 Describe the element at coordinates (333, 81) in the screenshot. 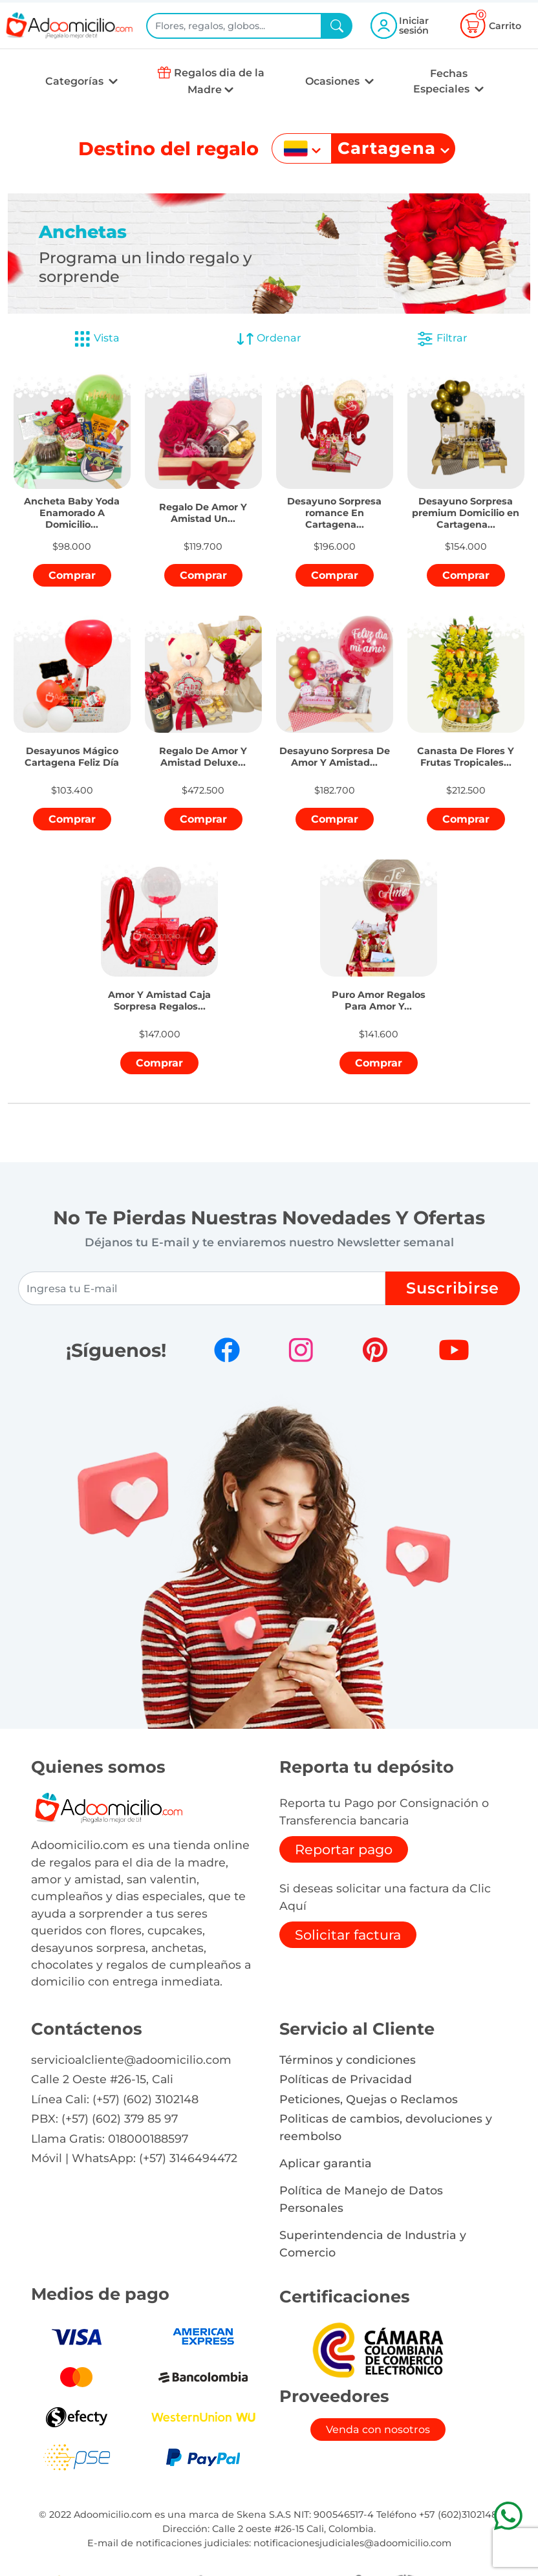

I see `Ocasiones` at that location.